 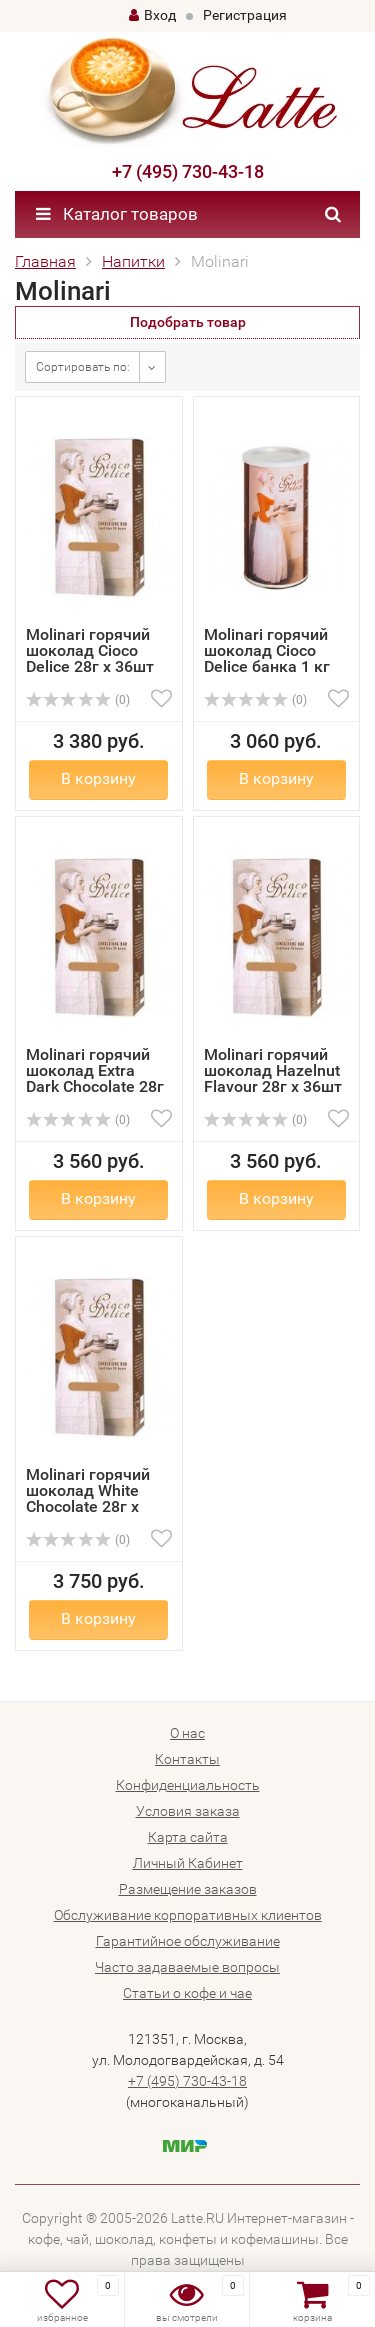 What do you see at coordinates (187, 1759) in the screenshot?
I see `Контакты` at bounding box center [187, 1759].